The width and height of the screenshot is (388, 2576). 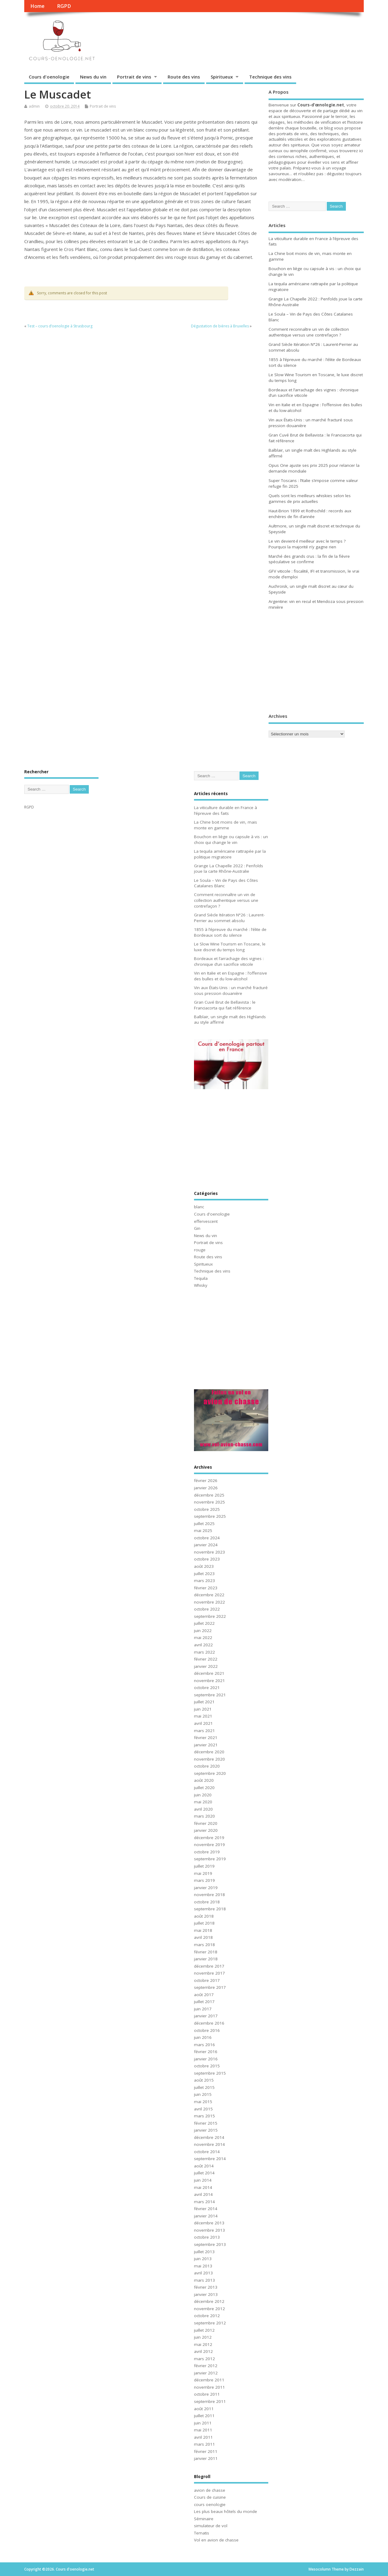 What do you see at coordinates (230, 854) in the screenshot?
I see `La tequila américaine rattrapée par la politique migratoire` at bounding box center [230, 854].